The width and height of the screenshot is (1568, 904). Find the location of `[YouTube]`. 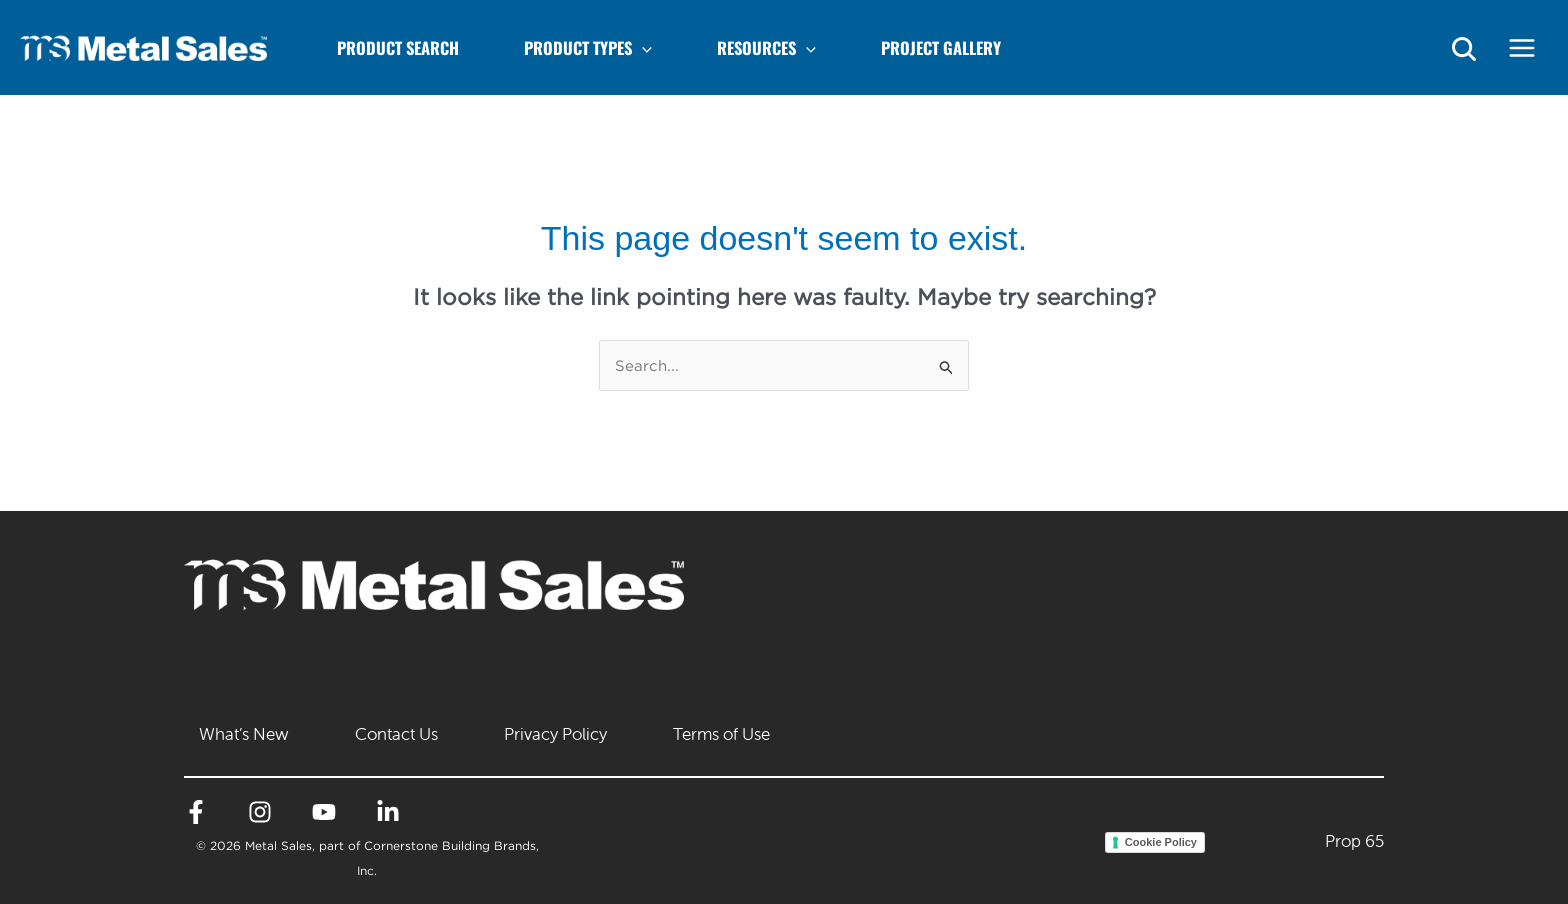

[YouTube] is located at coordinates (324, 812).